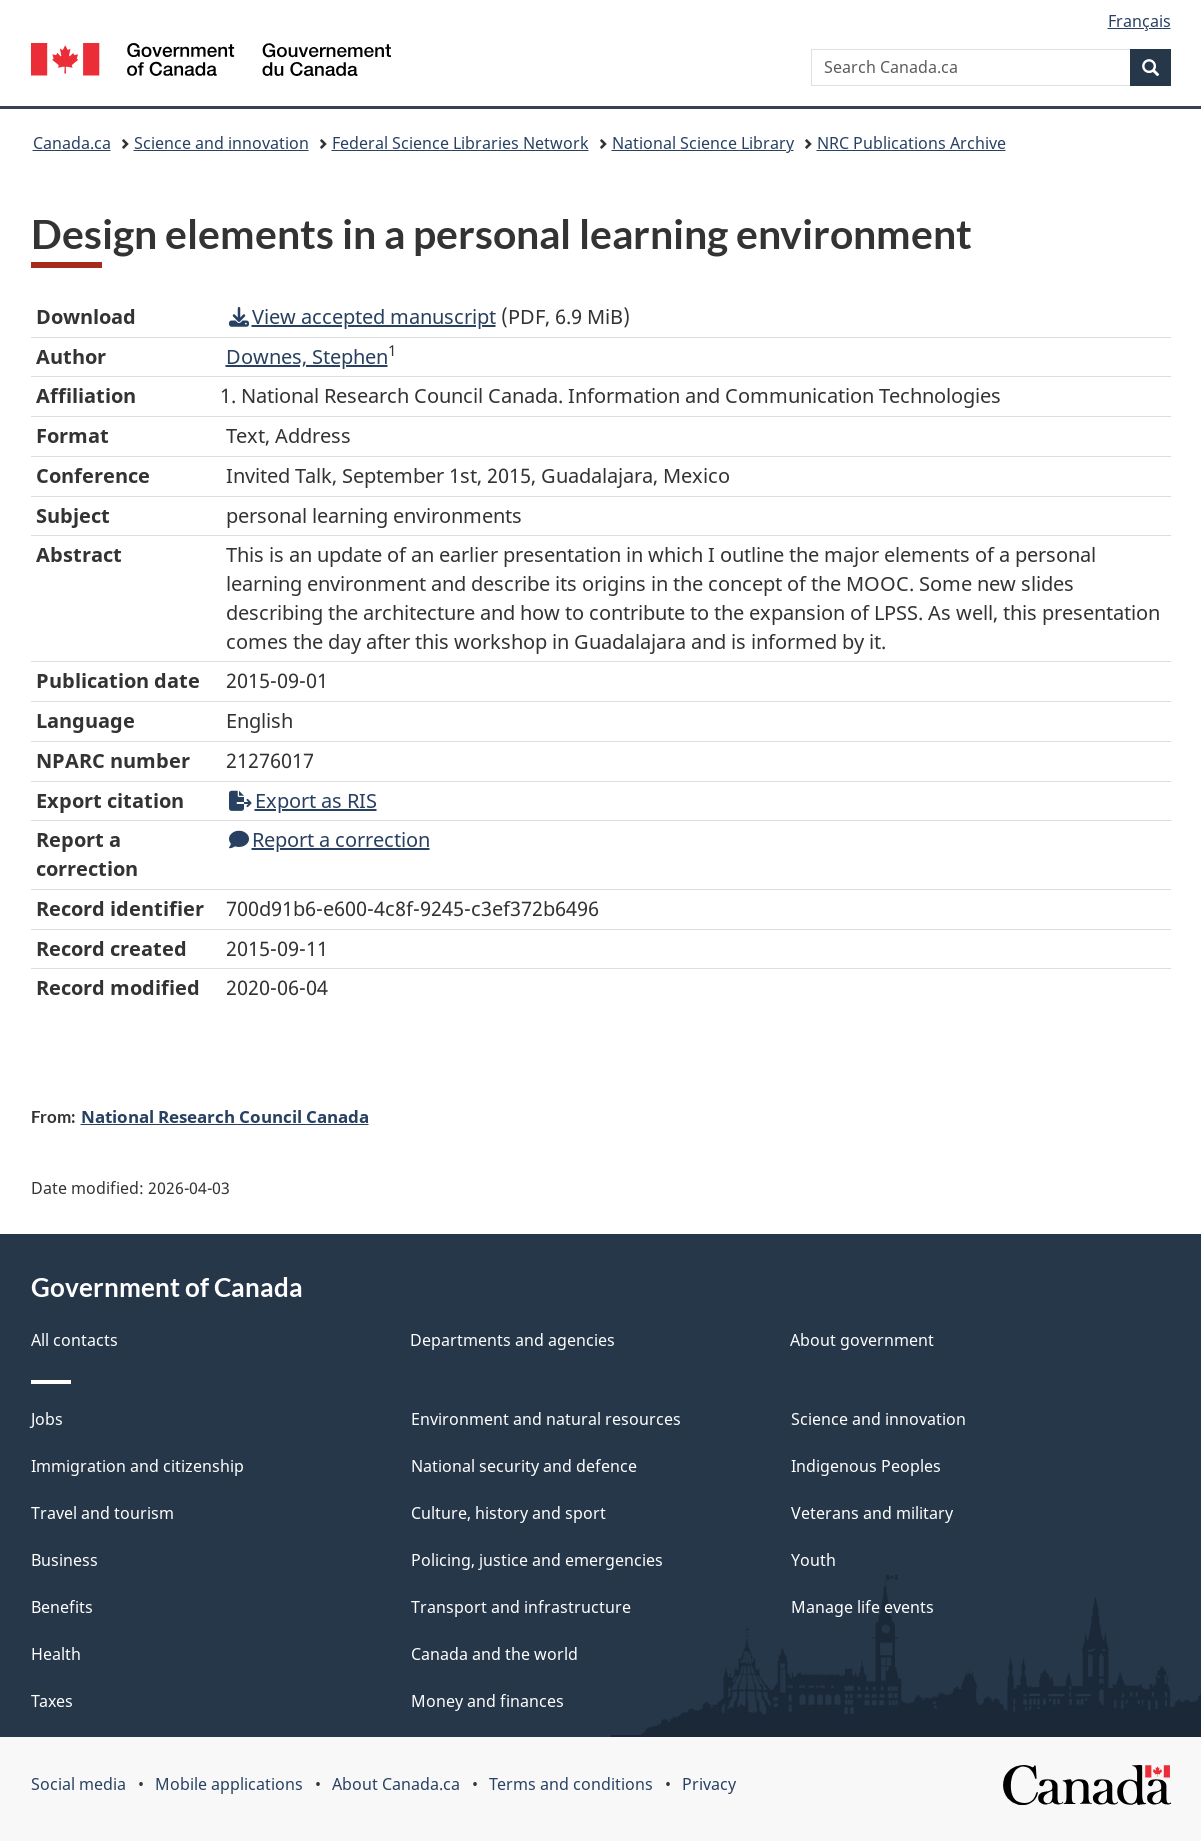 The width and height of the screenshot is (1201, 1841). Describe the element at coordinates (911, 143) in the screenshot. I see `NRC Publications Archive` at that location.